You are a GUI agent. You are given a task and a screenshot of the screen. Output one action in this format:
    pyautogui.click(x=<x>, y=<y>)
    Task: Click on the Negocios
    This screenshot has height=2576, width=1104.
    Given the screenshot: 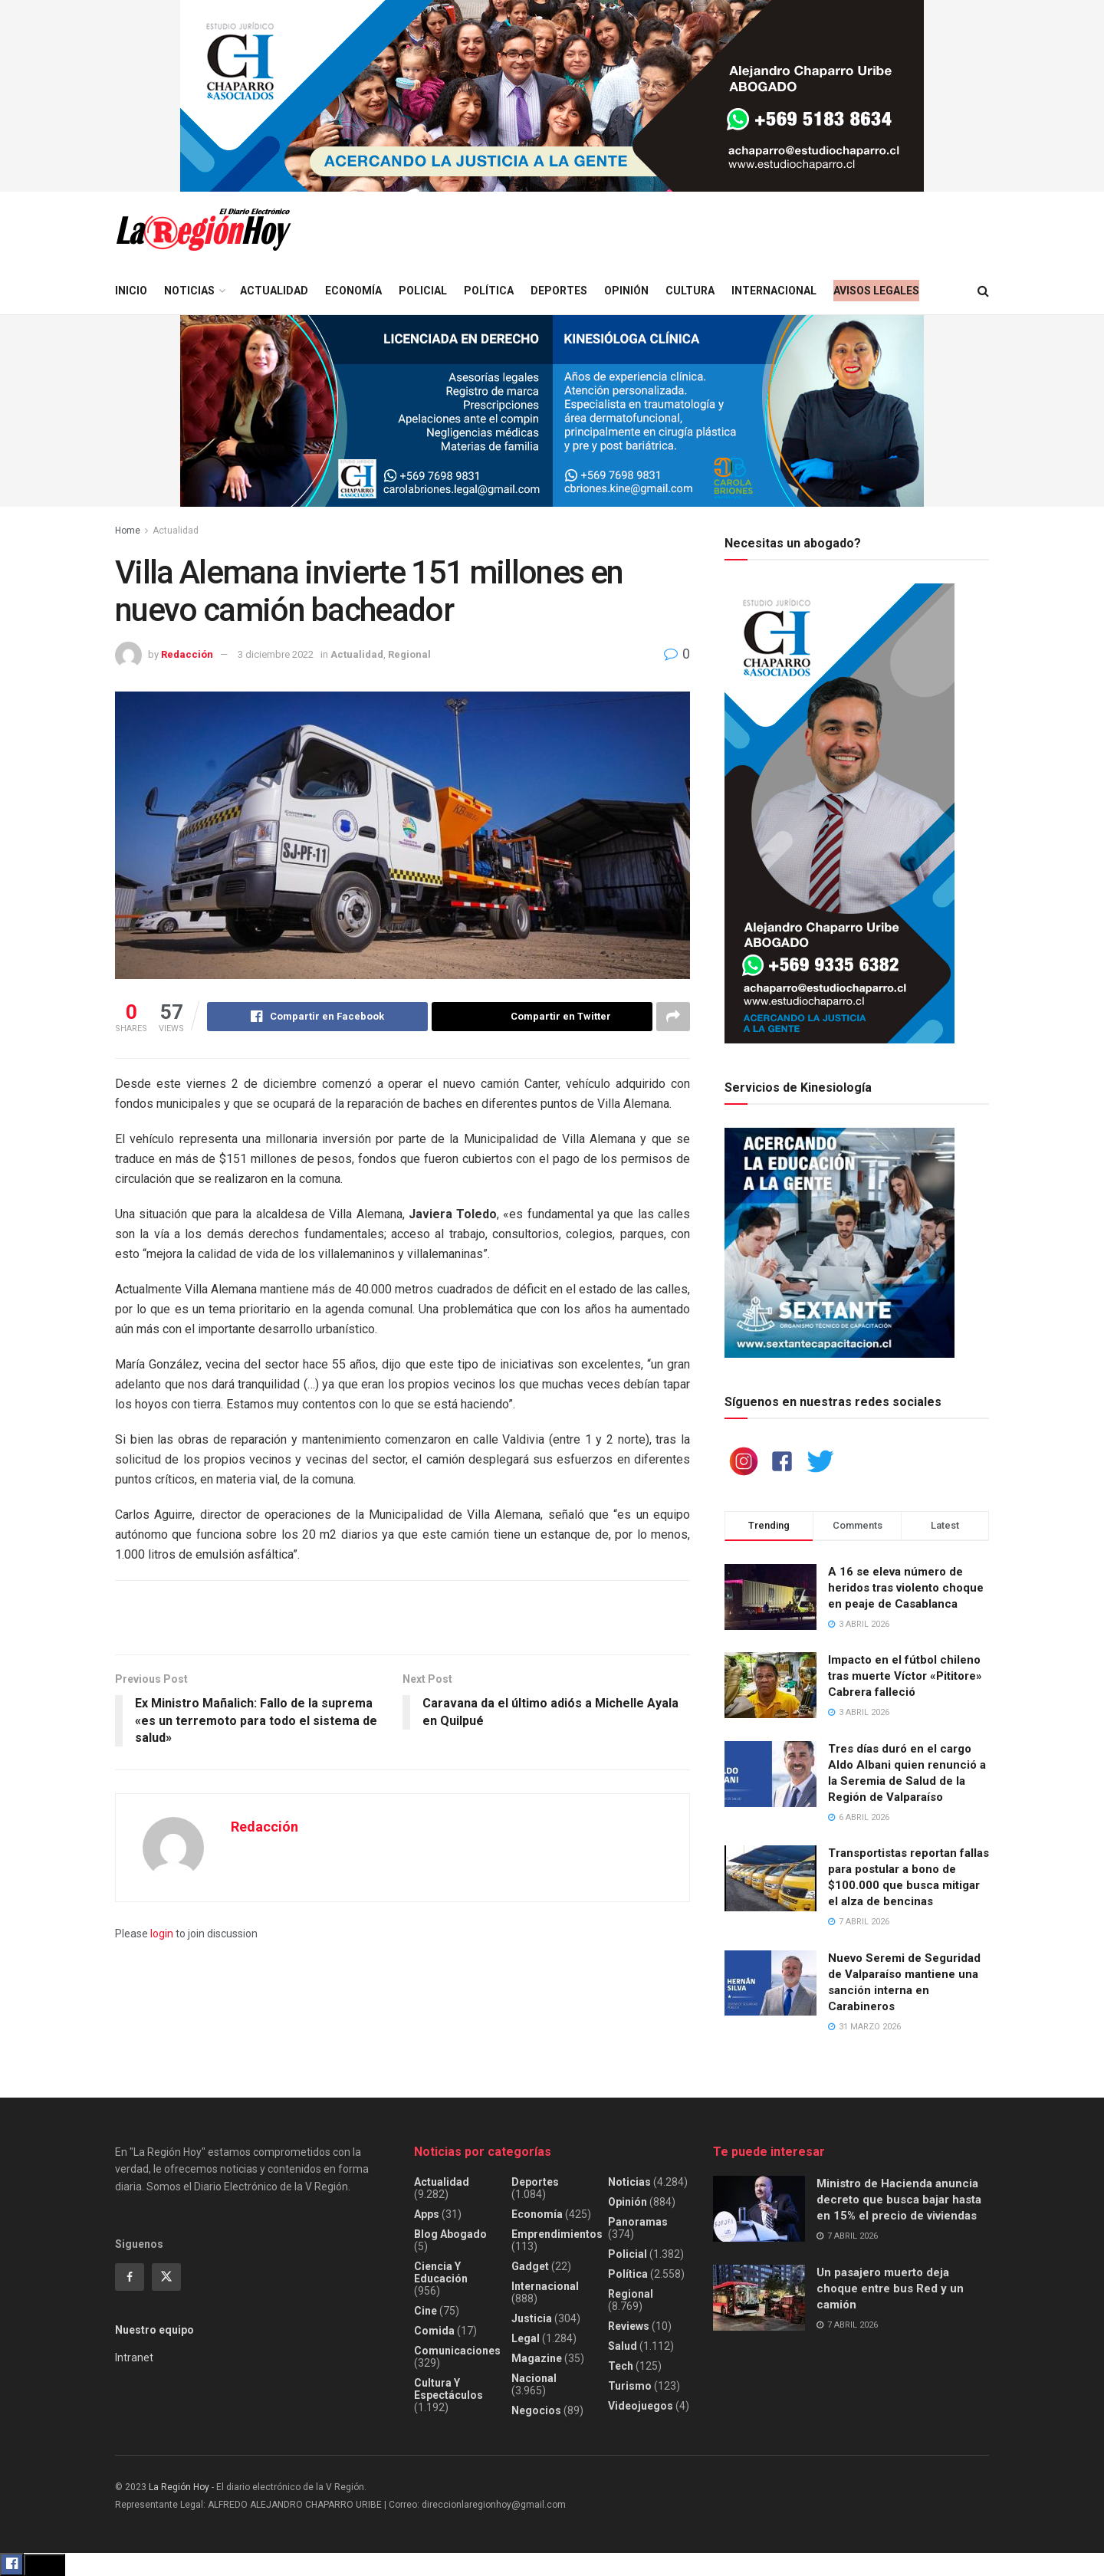 What is the action you would take?
    pyautogui.click(x=536, y=2410)
    